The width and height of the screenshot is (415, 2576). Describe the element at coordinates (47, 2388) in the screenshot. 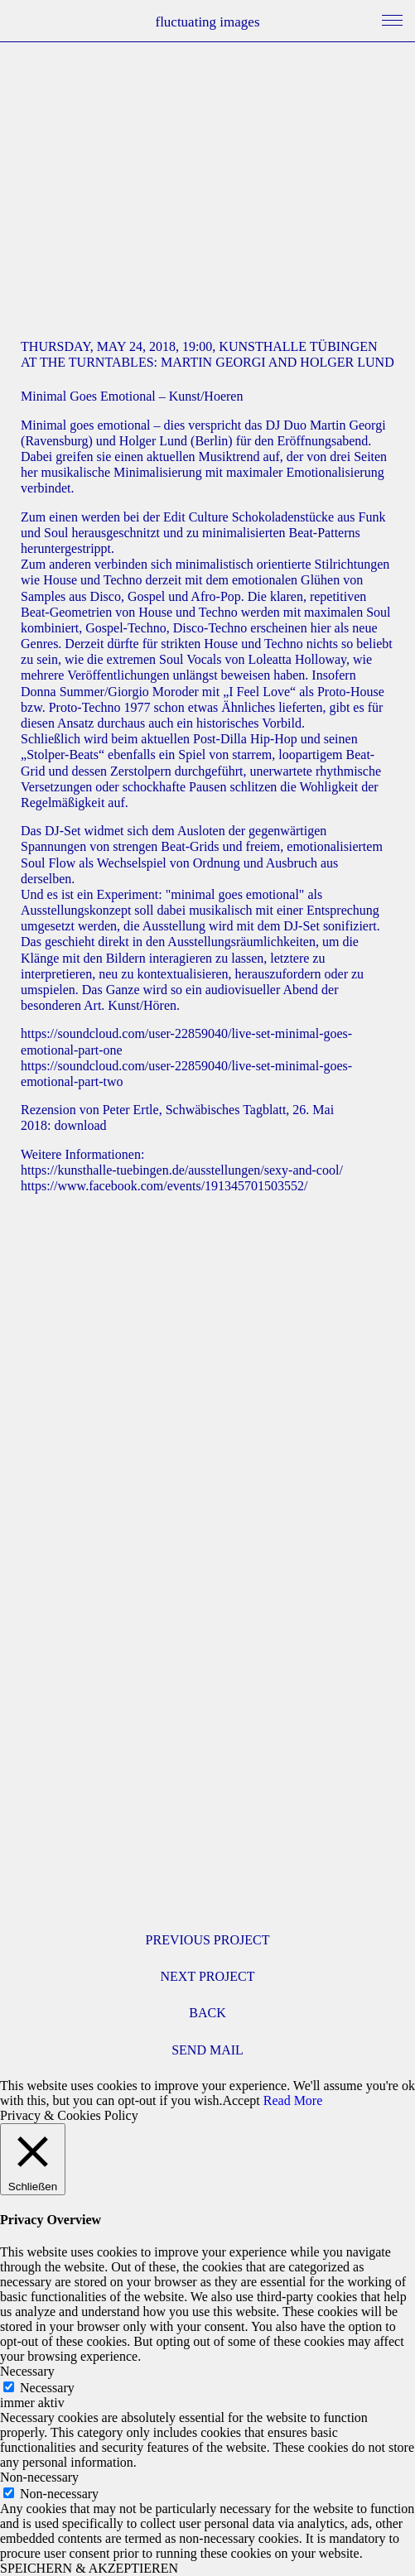

I see `Necessary` at that location.